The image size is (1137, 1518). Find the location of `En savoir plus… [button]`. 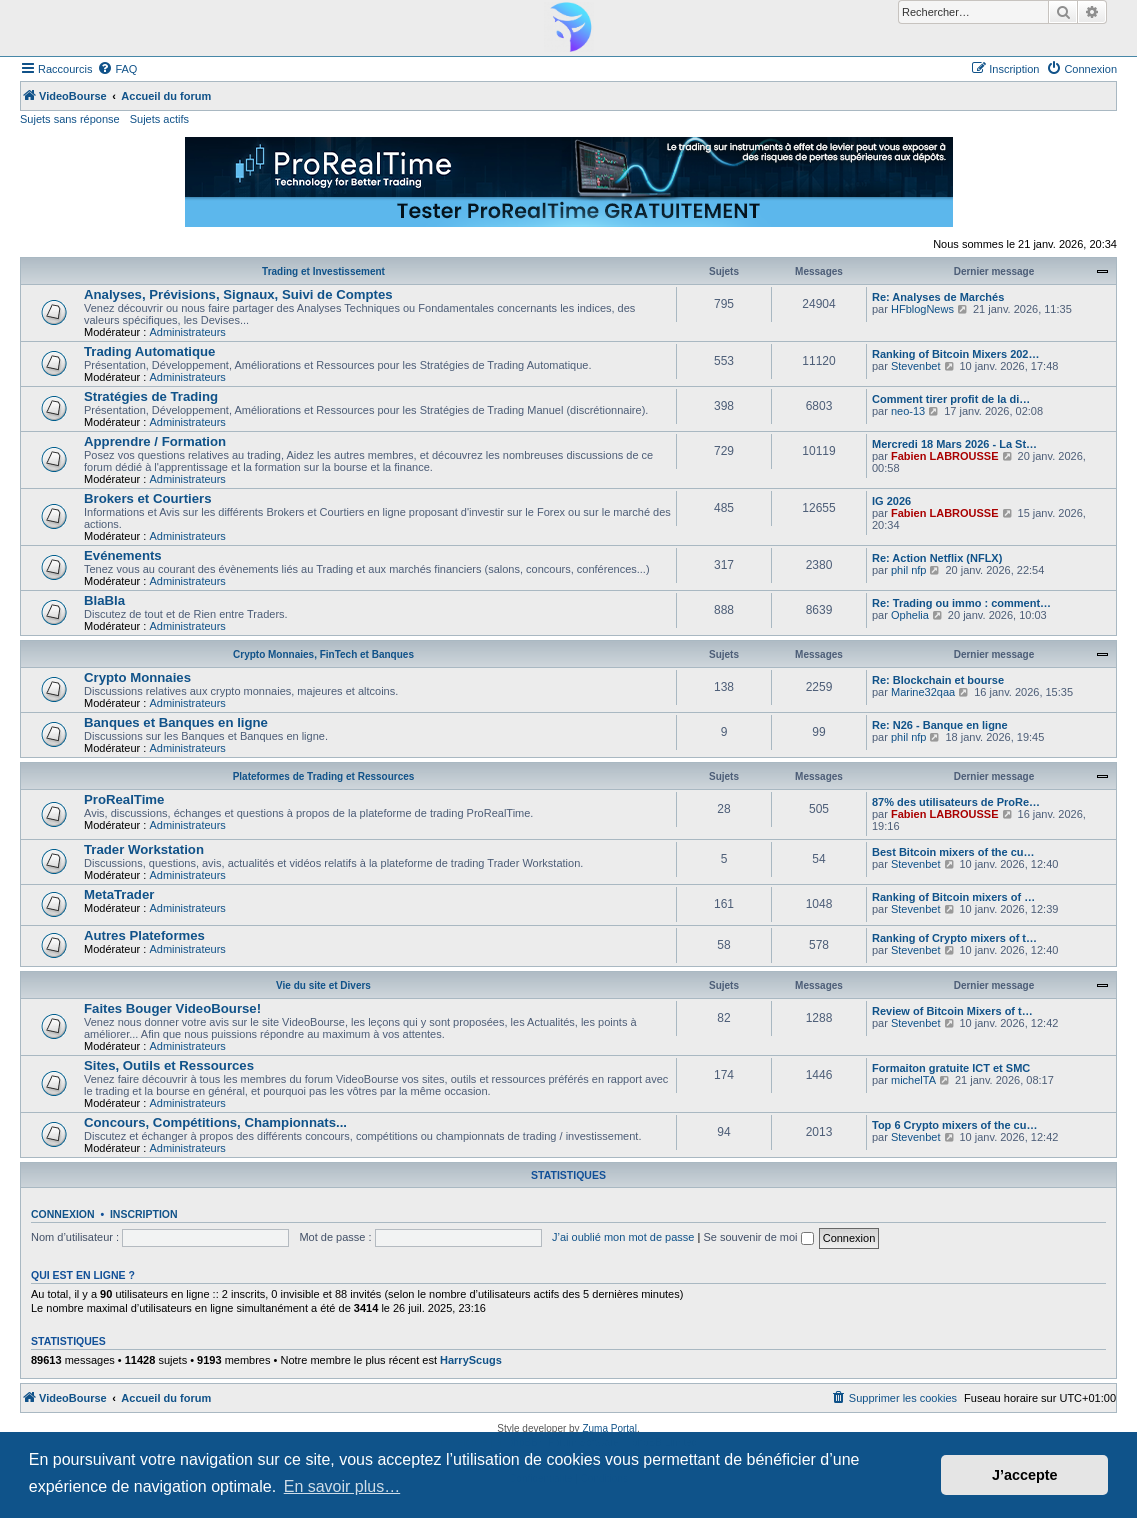

En savoir plus… [button] is located at coordinates (342, 1486).